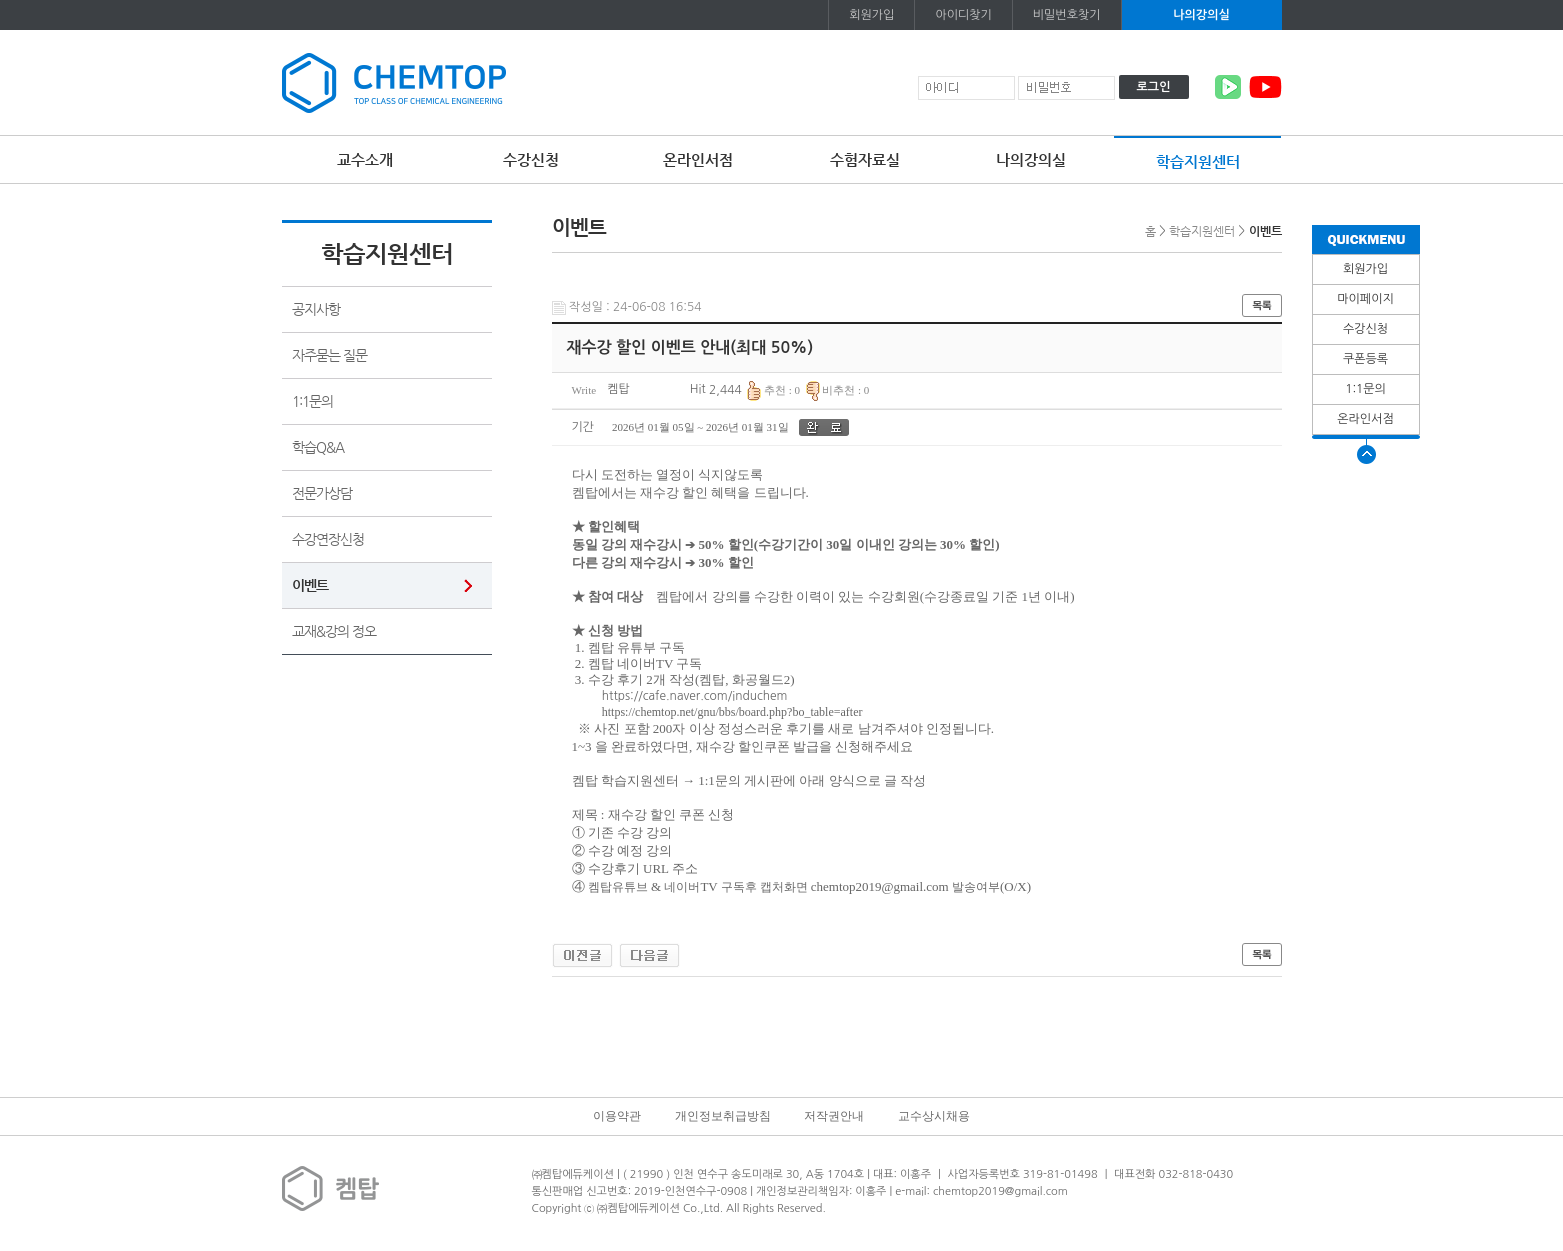 The width and height of the screenshot is (1563, 1251). Describe the element at coordinates (617, 1116) in the screenshot. I see `이용약관` at that location.